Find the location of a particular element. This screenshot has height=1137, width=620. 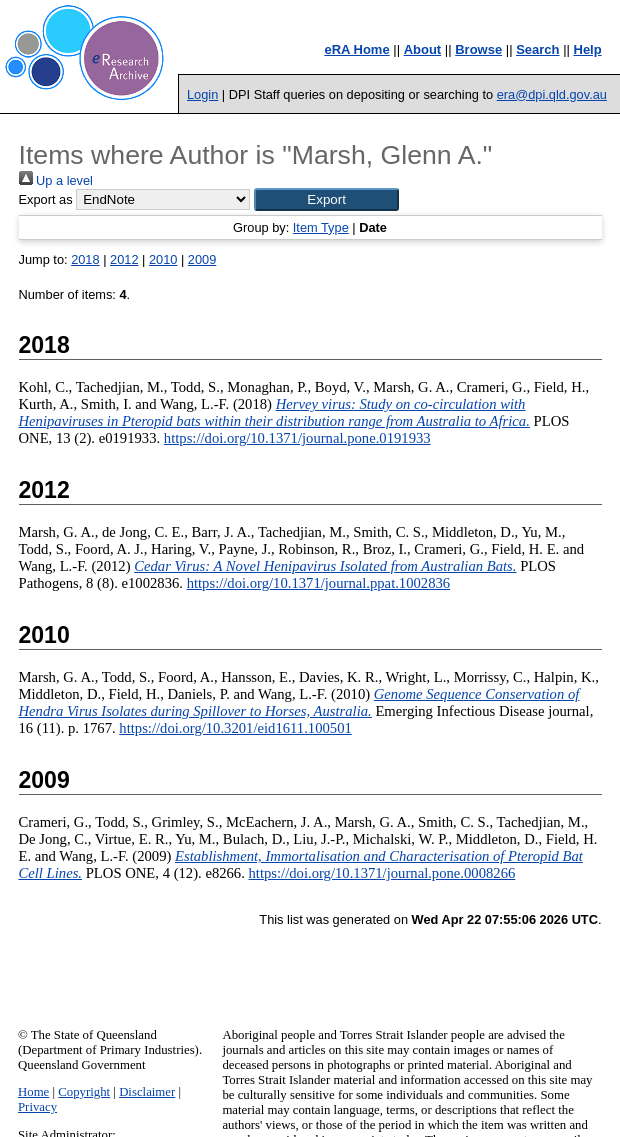

Browse is located at coordinates (478, 49).